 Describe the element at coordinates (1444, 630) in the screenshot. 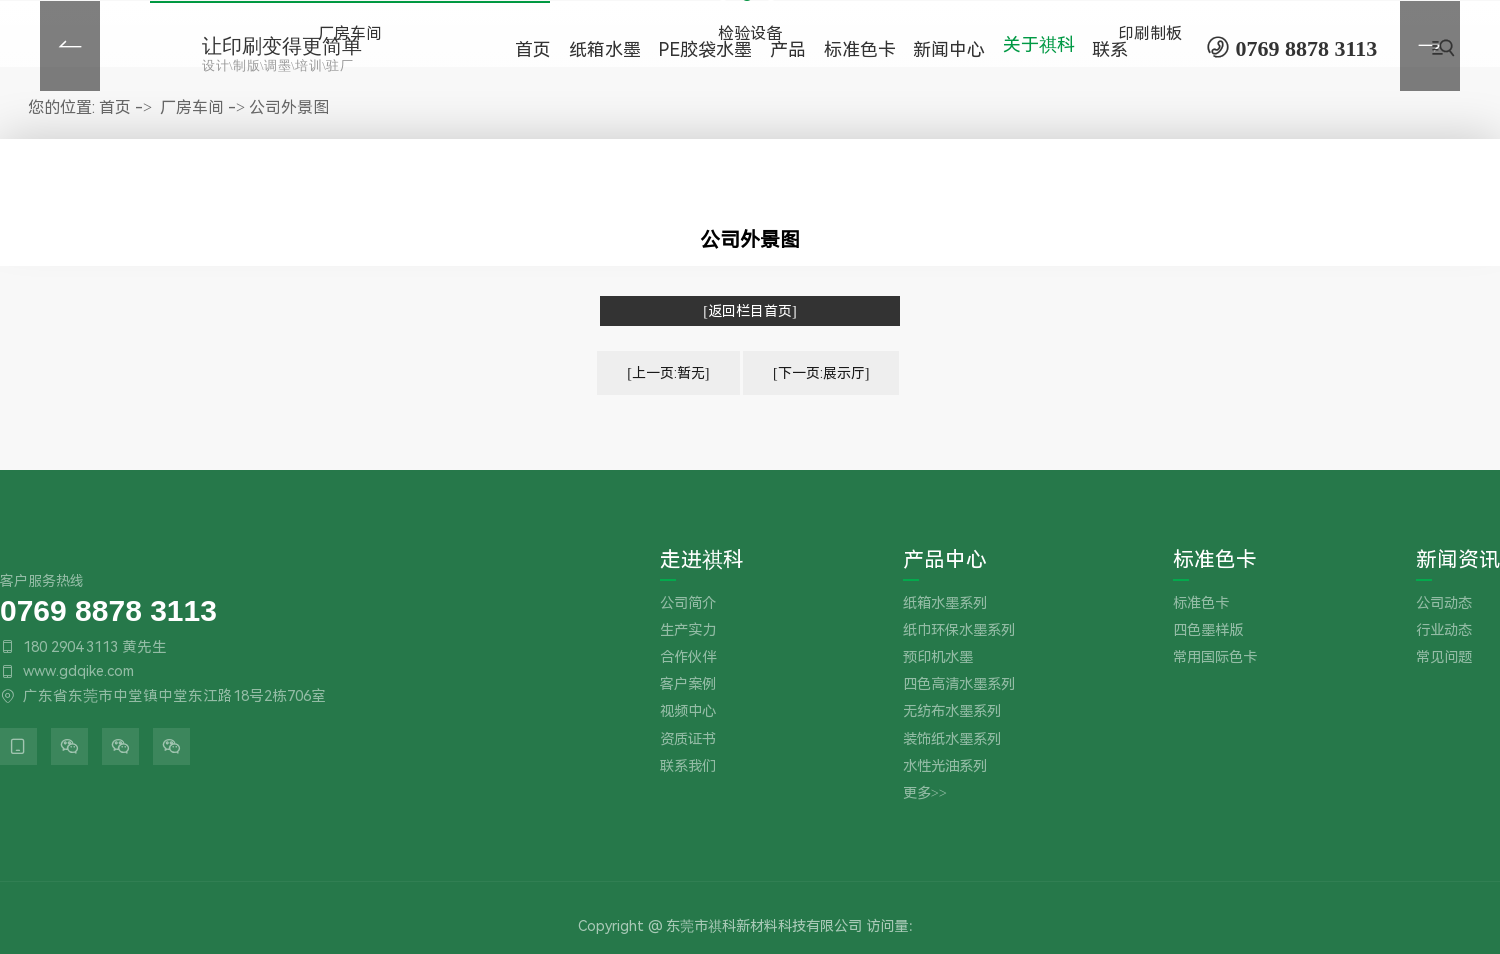

I see `行业动态` at that location.